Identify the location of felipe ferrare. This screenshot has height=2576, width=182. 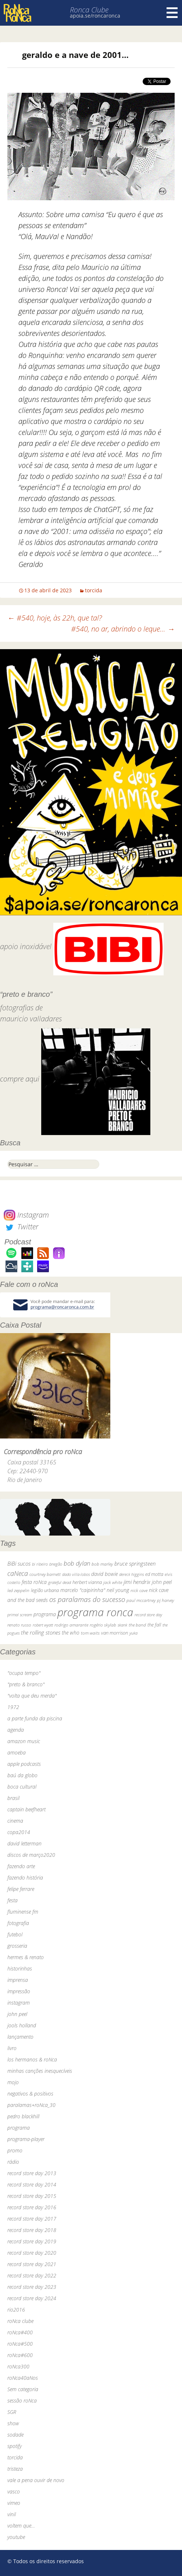
(20, 1888).